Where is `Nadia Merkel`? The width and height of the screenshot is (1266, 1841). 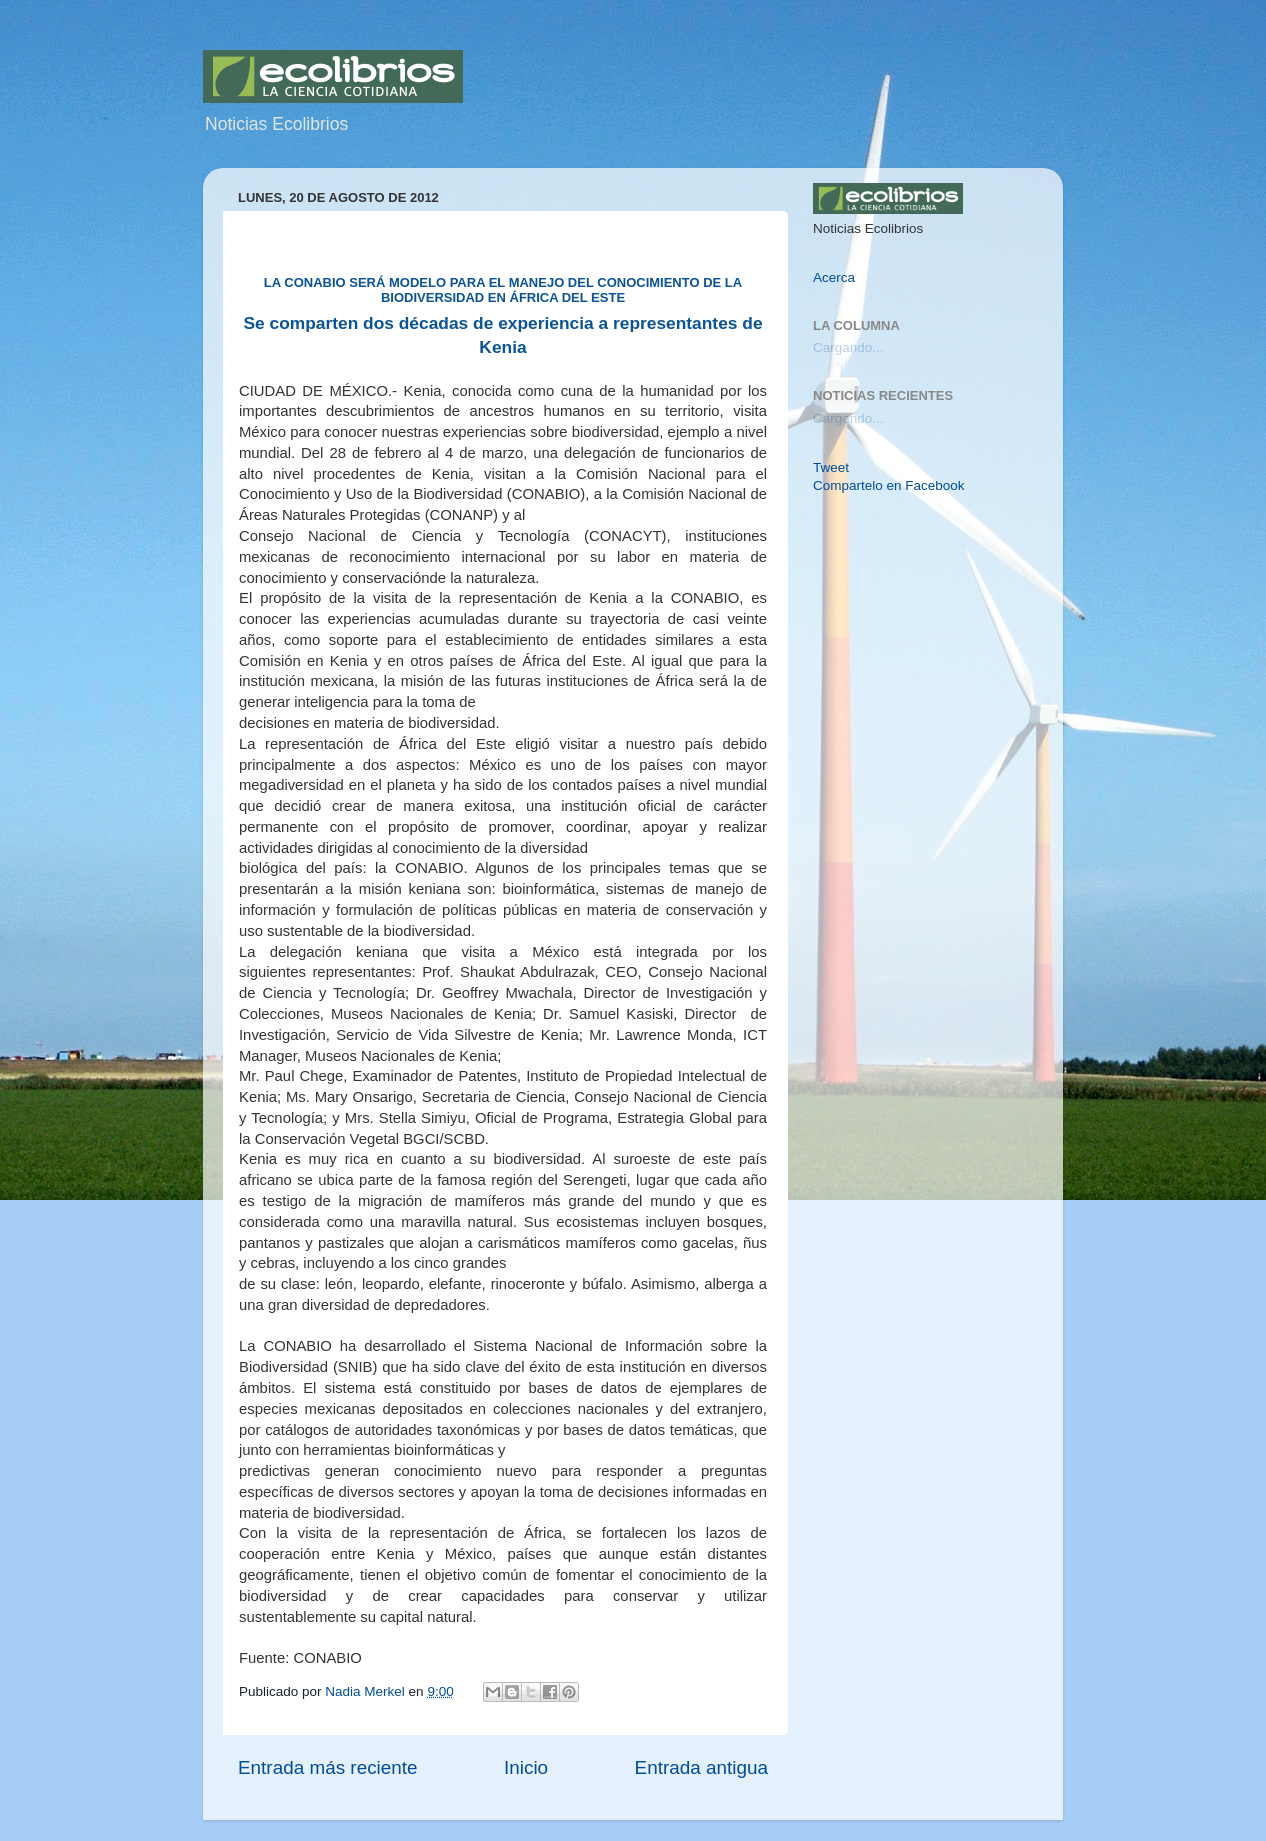
Nadia Merkel is located at coordinates (366, 1691).